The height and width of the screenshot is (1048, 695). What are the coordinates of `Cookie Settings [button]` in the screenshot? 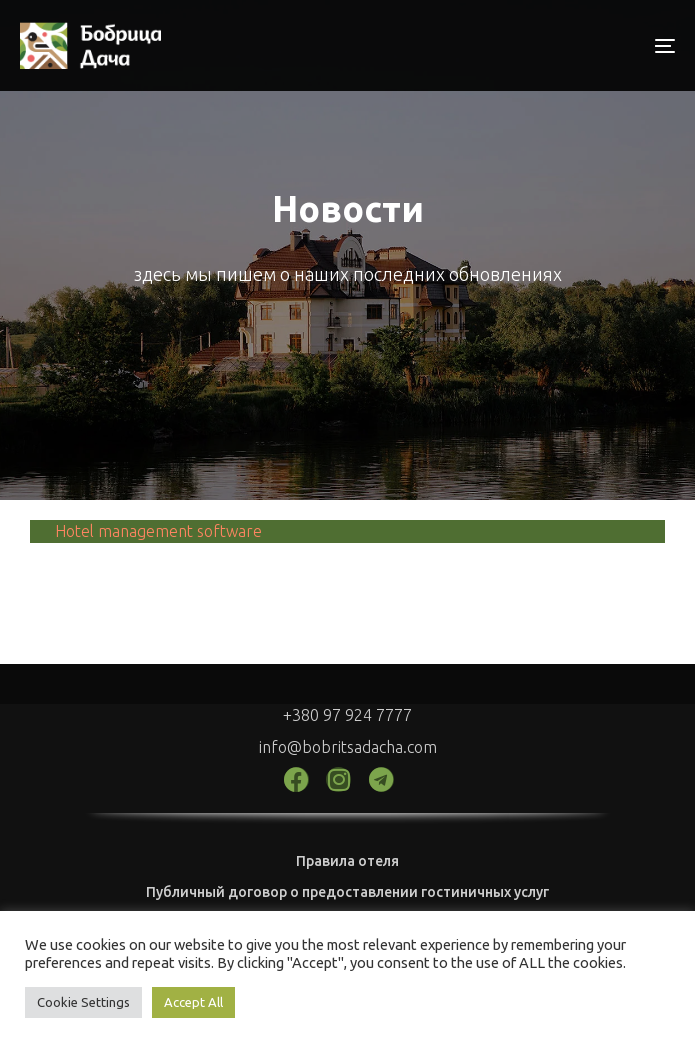 It's located at (83, 1002).